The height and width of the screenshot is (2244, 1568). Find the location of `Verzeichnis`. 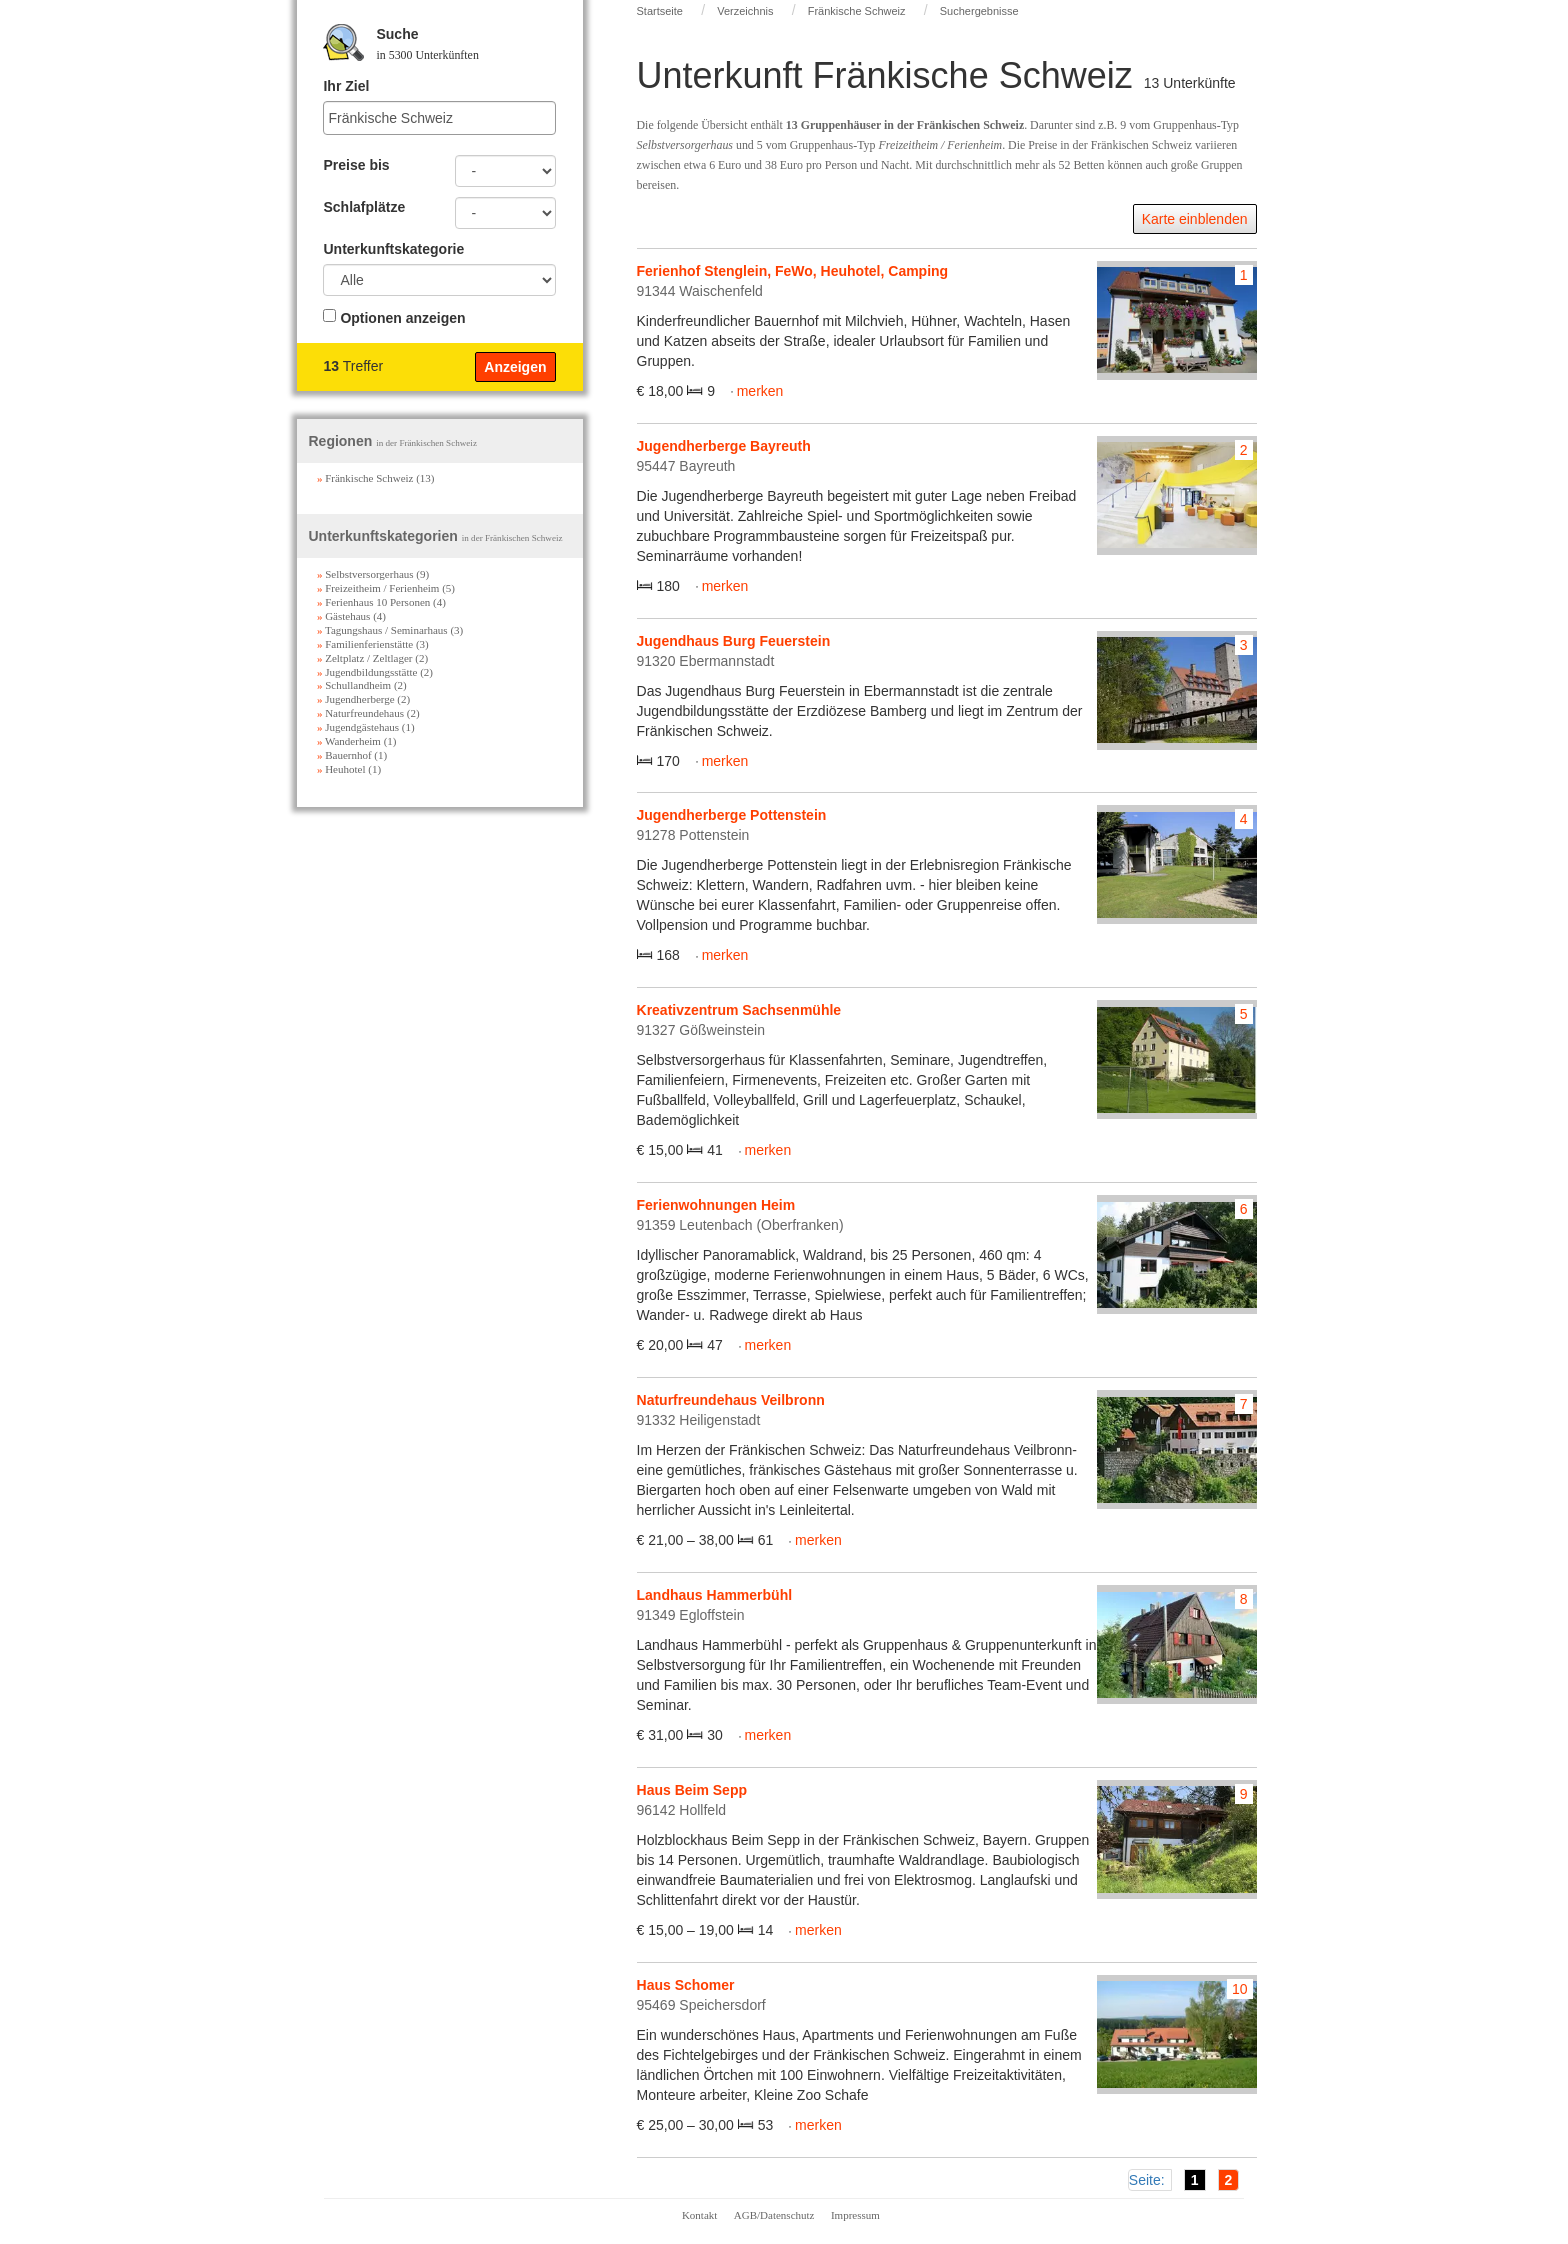

Verzeichnis is located at coordinates (745, 11).